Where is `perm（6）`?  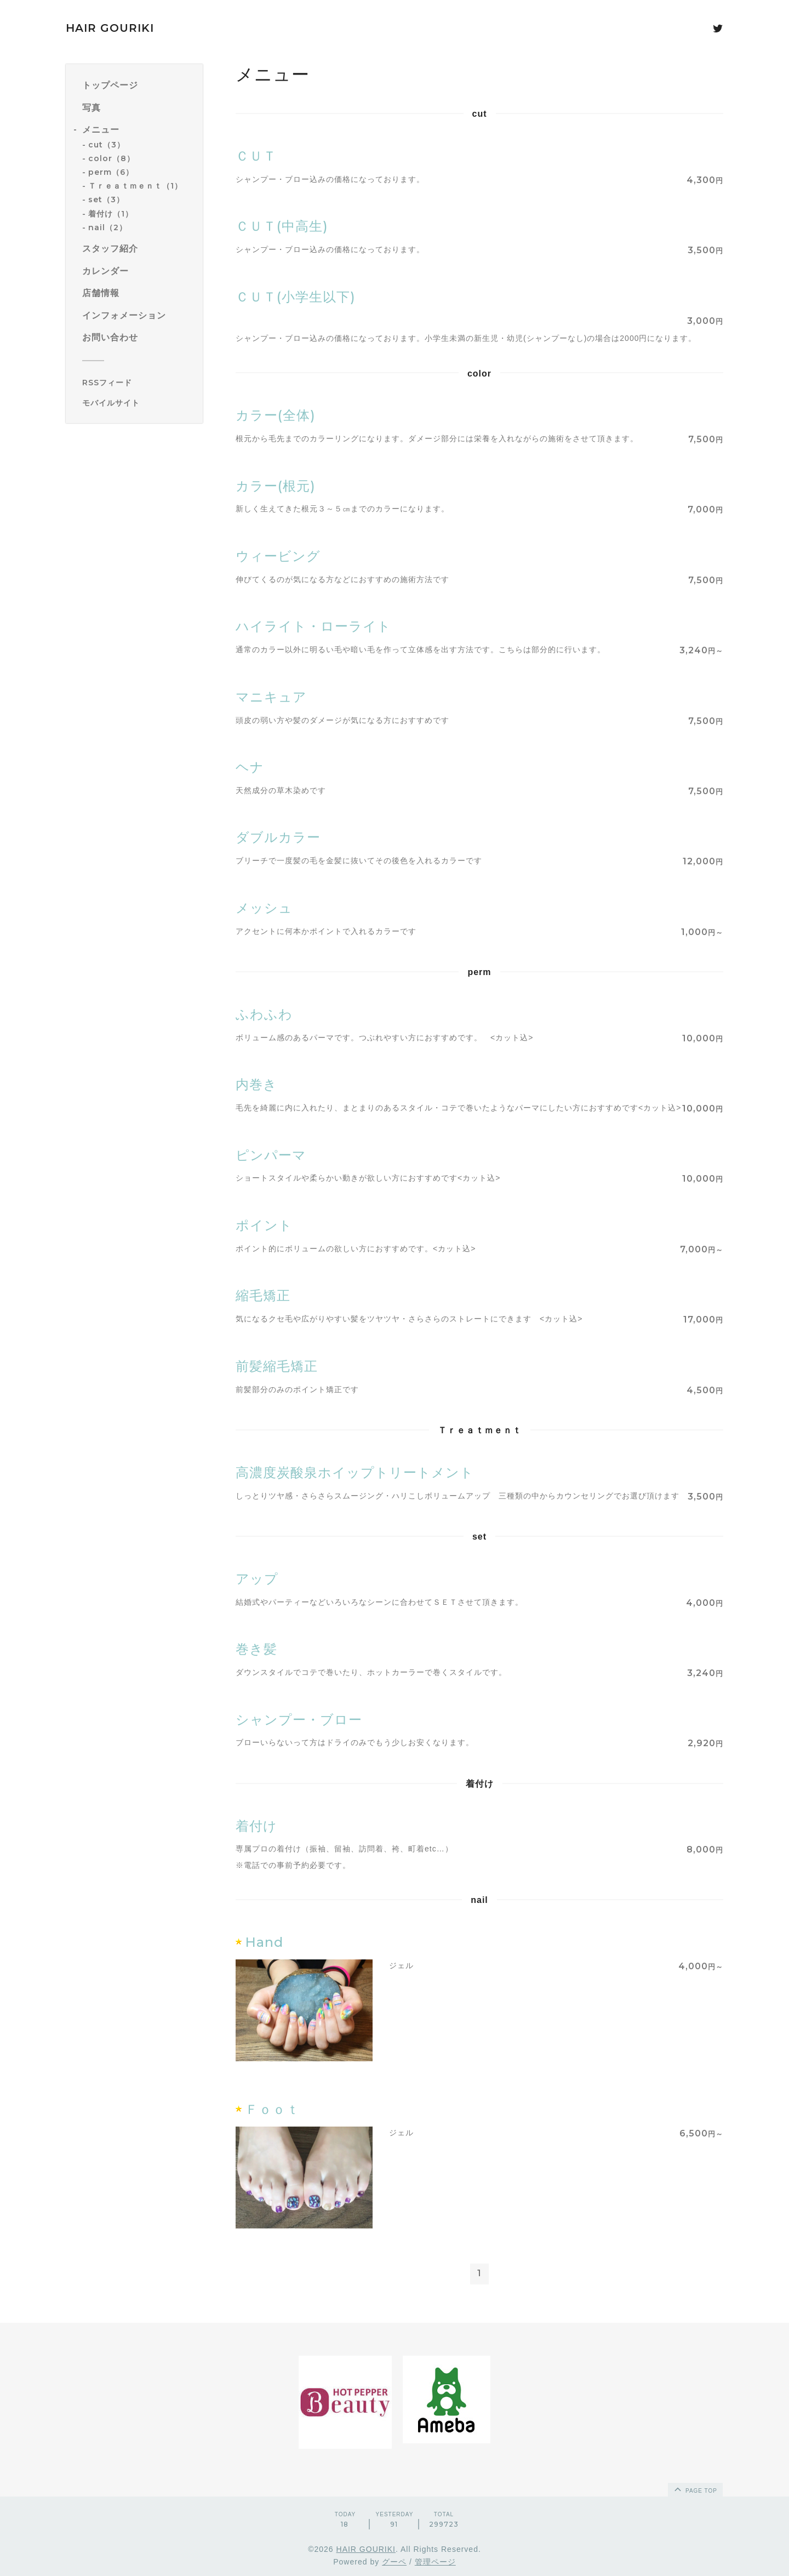 perm（6） is located at coordinates (111, 172).